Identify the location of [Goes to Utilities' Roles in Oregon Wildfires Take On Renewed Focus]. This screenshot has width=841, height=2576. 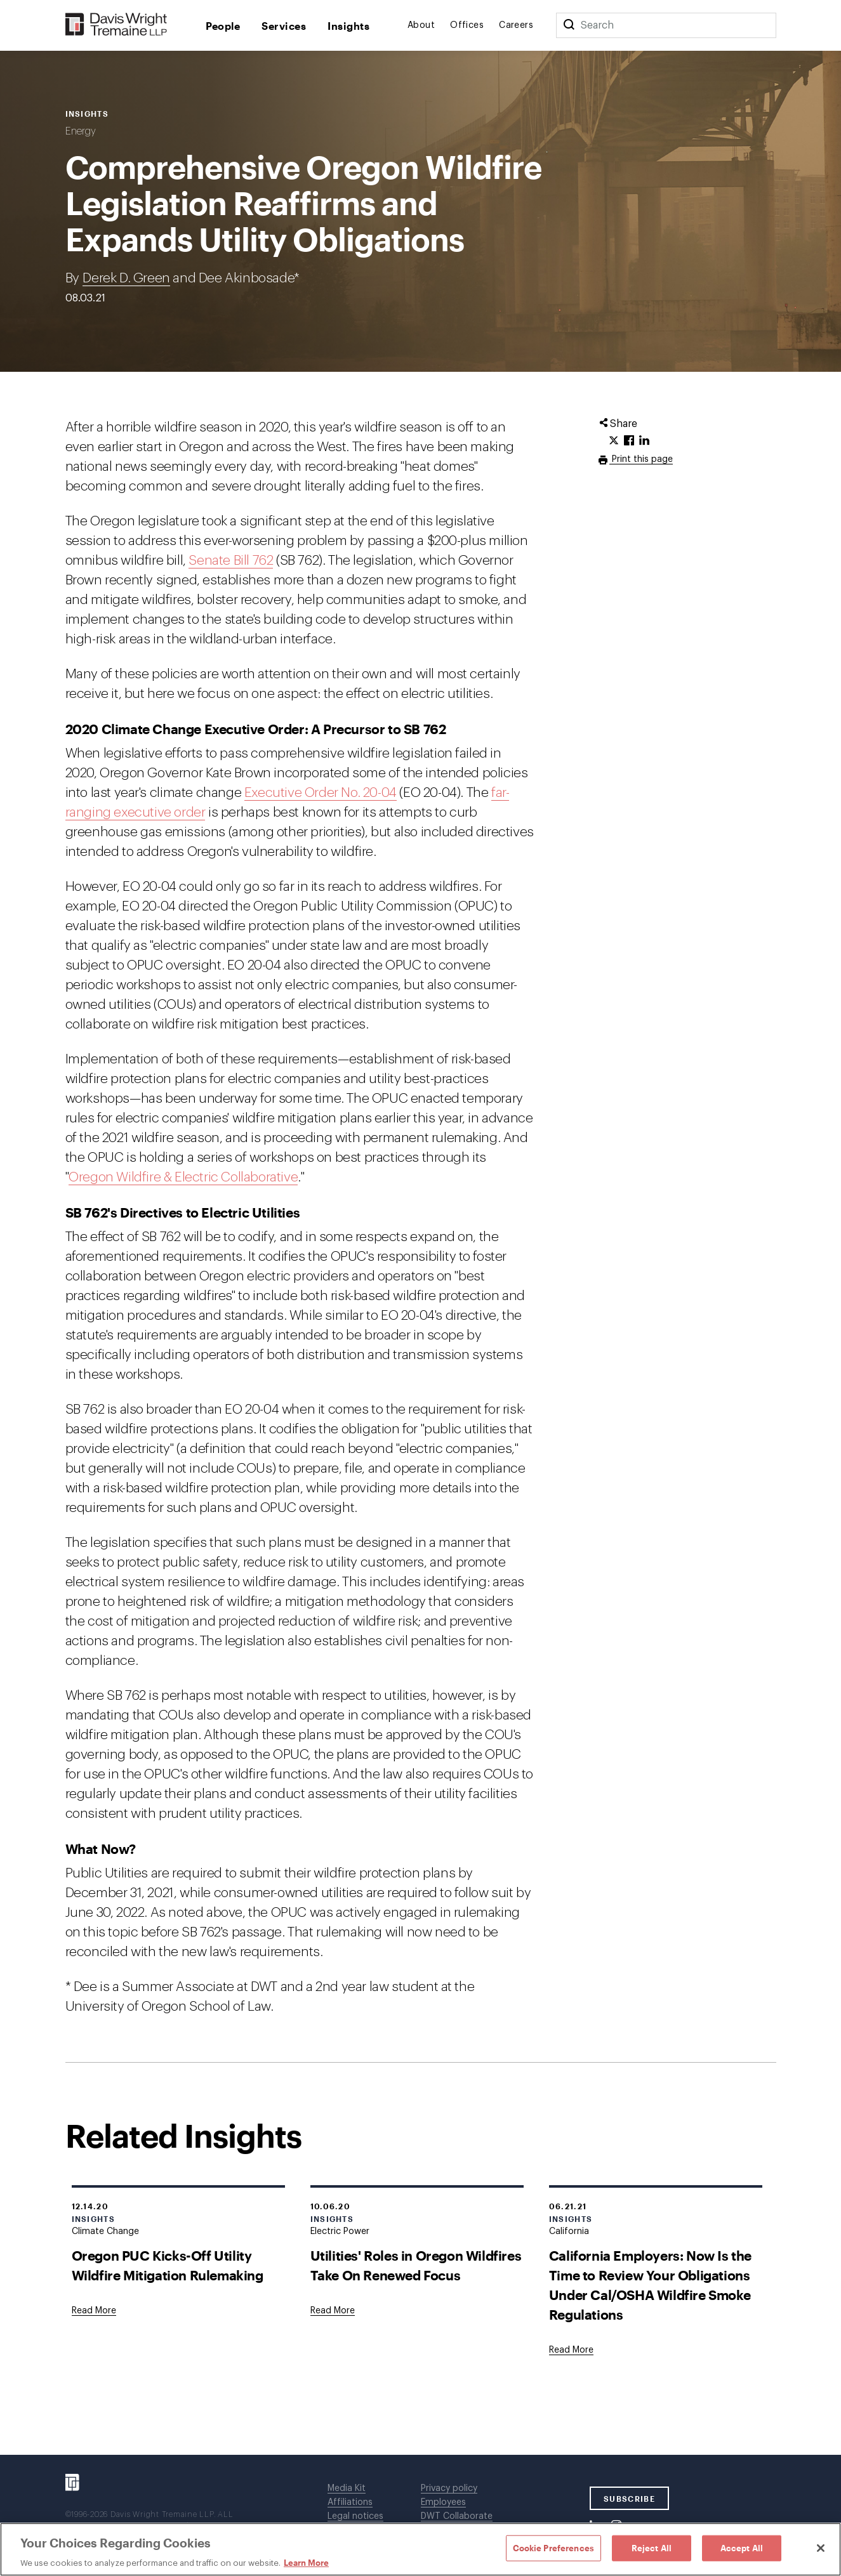
(332, 2311).